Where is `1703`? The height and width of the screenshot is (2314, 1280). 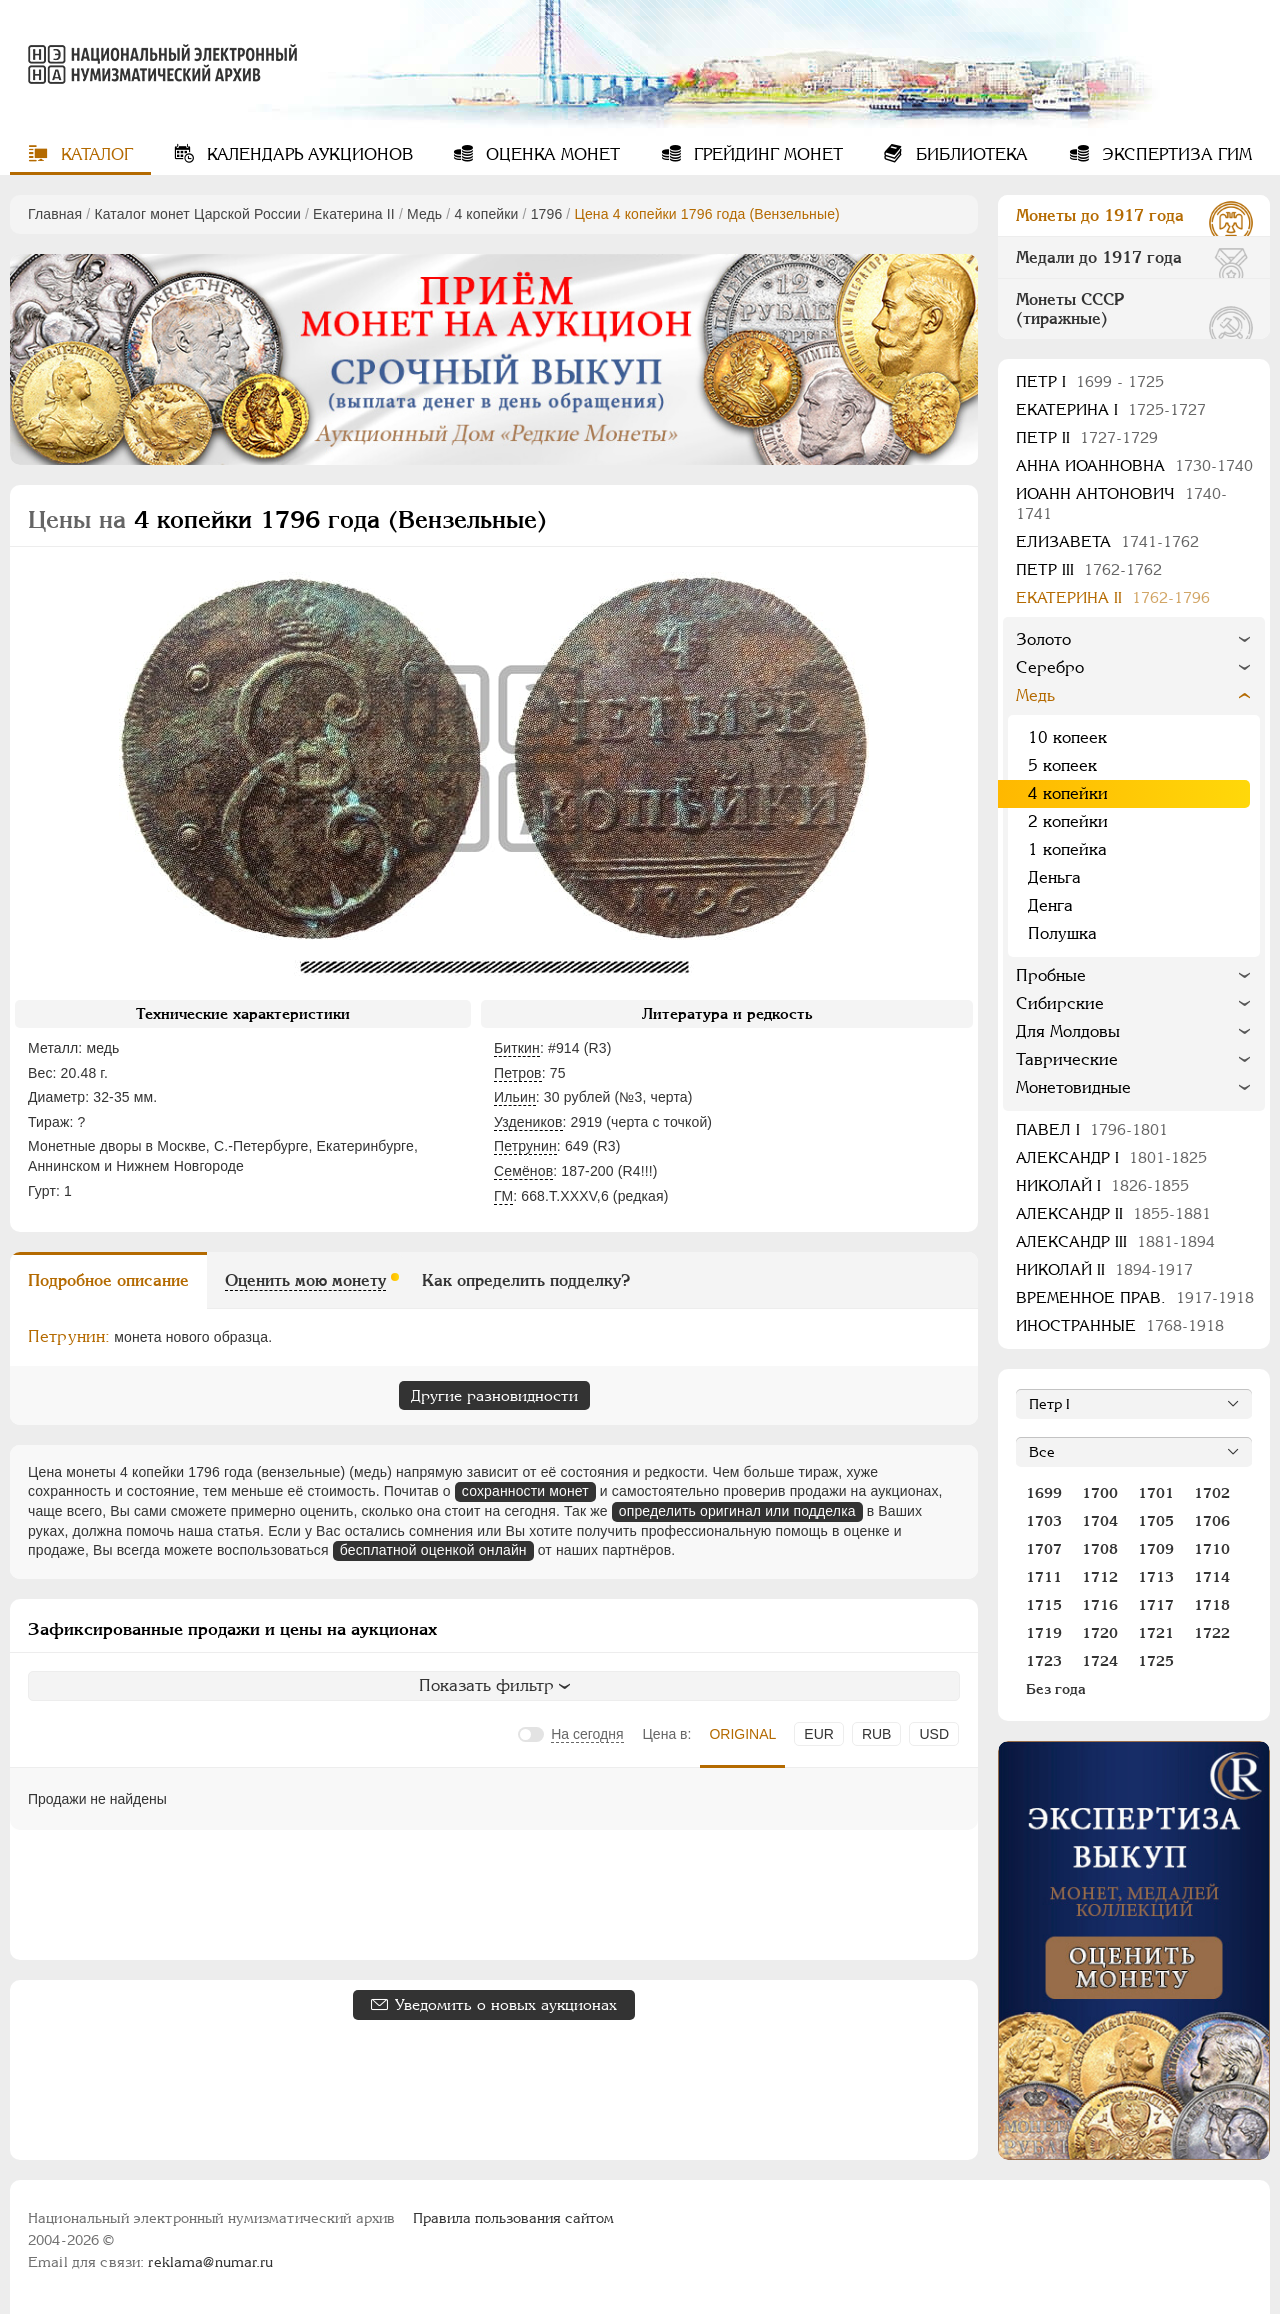 1703 is located at coordinates (1044, 1521).